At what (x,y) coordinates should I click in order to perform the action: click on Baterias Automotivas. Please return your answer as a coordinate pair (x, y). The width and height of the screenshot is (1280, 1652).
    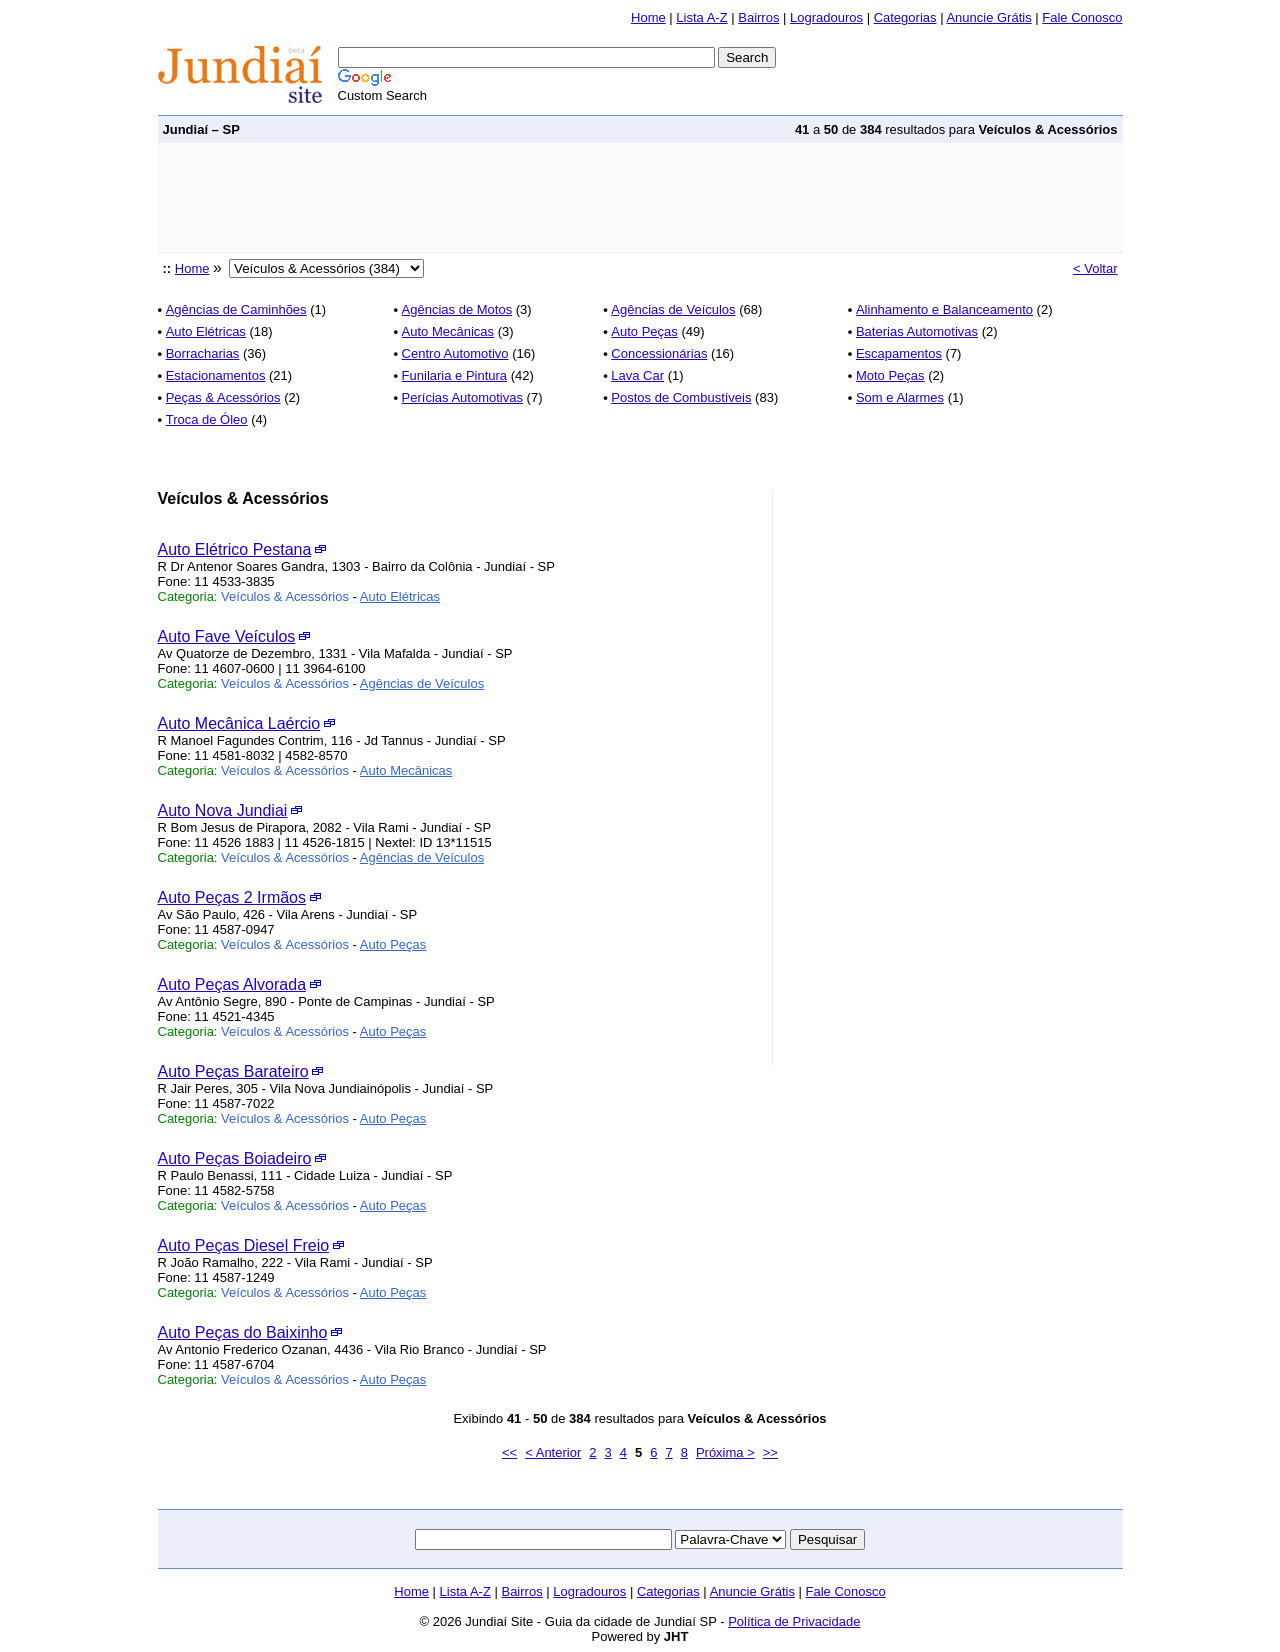
    Looking at the image, I should click on (917, 331).